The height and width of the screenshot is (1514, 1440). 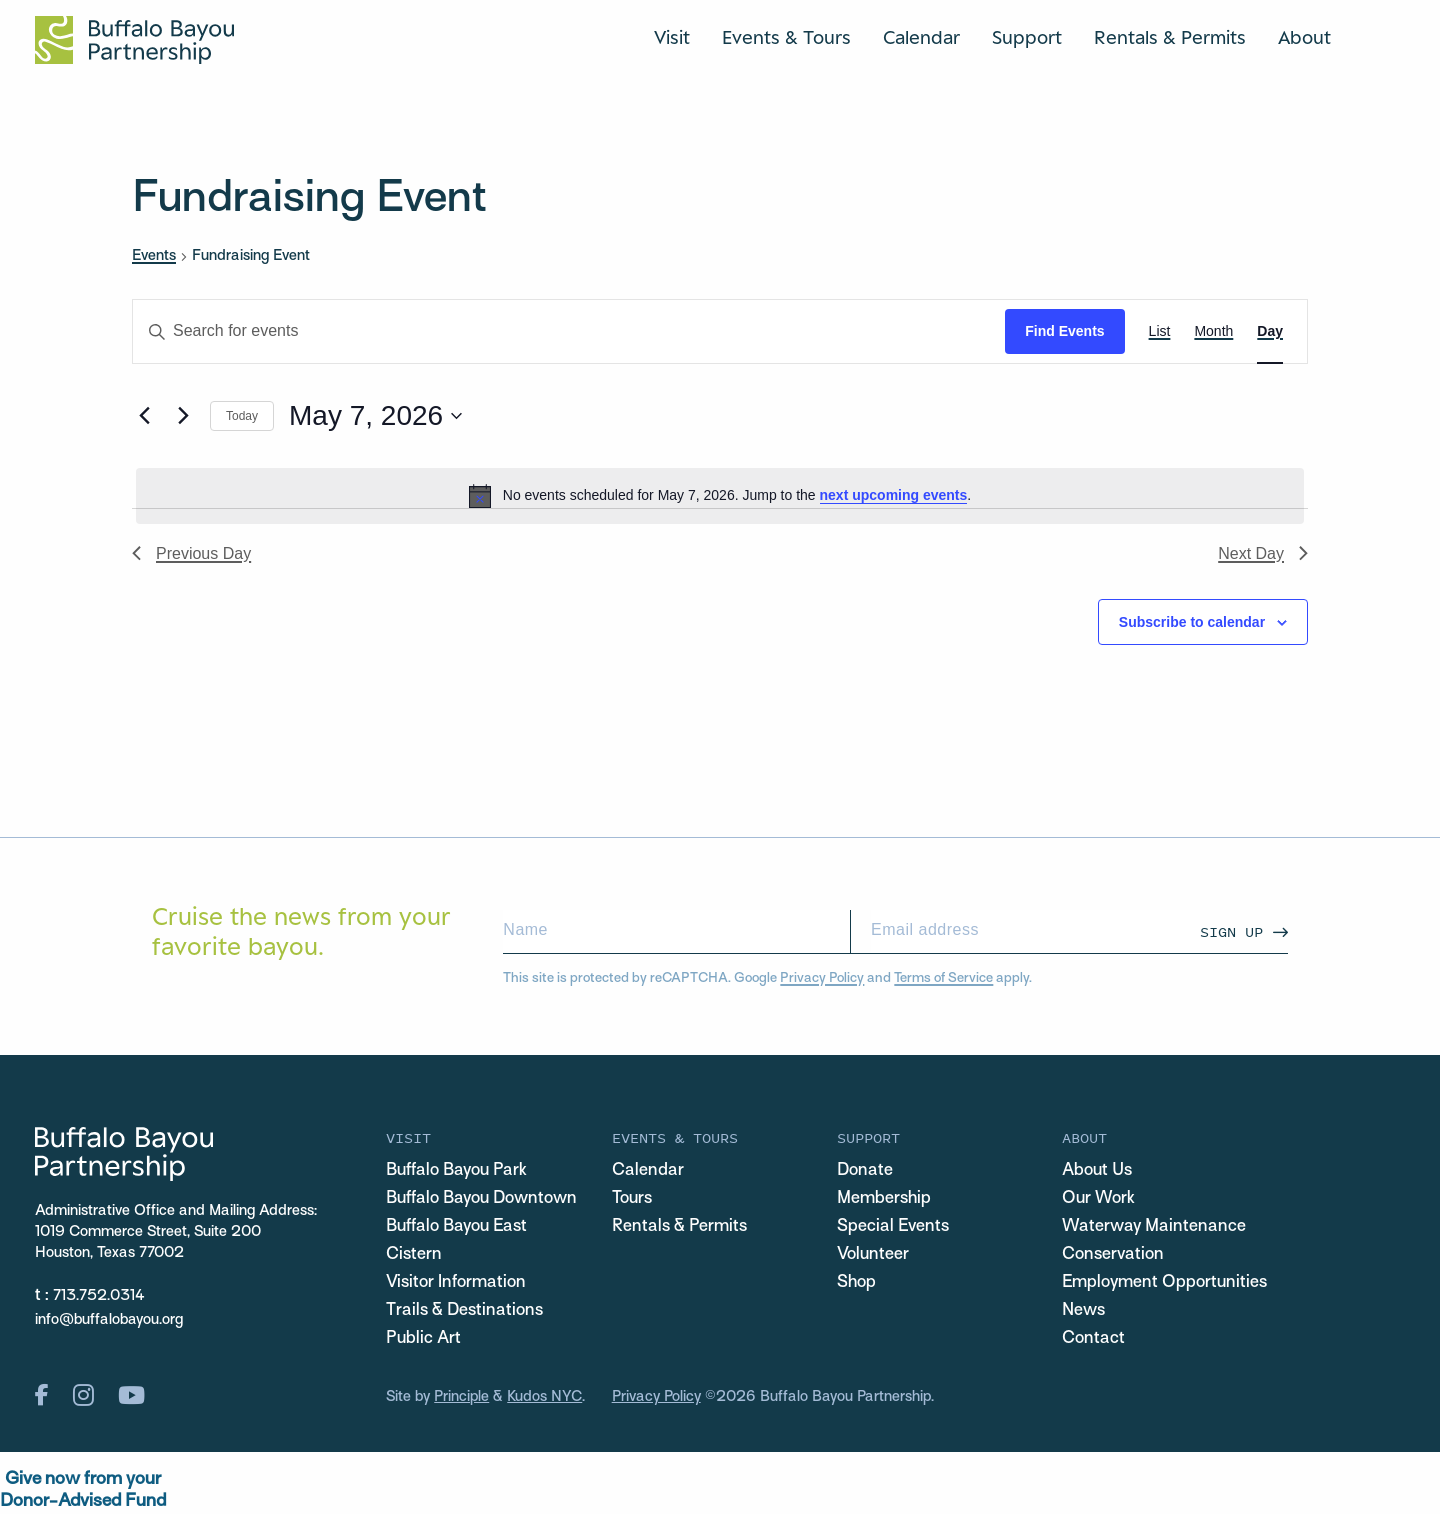 What do you see at coordinates (191, 553) in the screenshot?
I see `Previous Day` at bounding box center [191, 553].